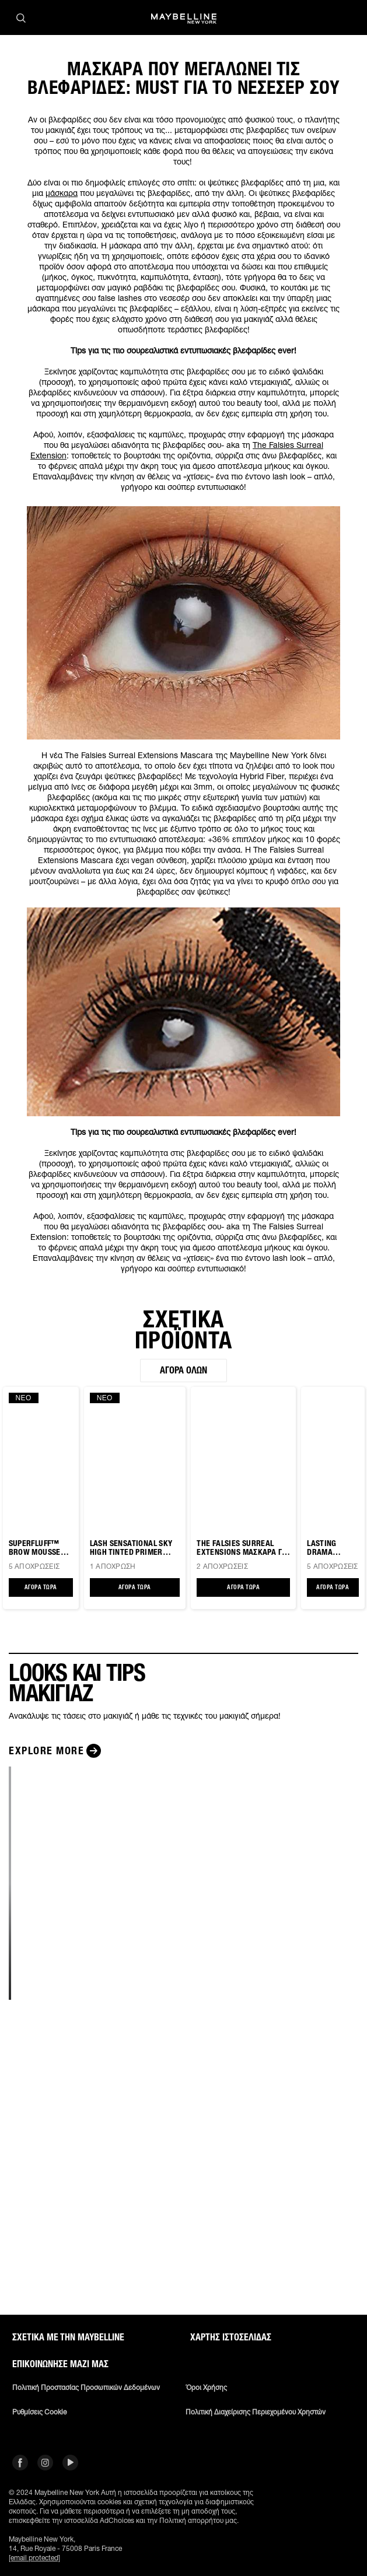 The height and width of the screenshot is (2576, 367). Describe the element at coordinates (323, 1548) in the screenshot. I see `LASTING DRAMA EYELINER ΜΟΛΥΒΙ ΜΑΤΙΩΝ` at that location.